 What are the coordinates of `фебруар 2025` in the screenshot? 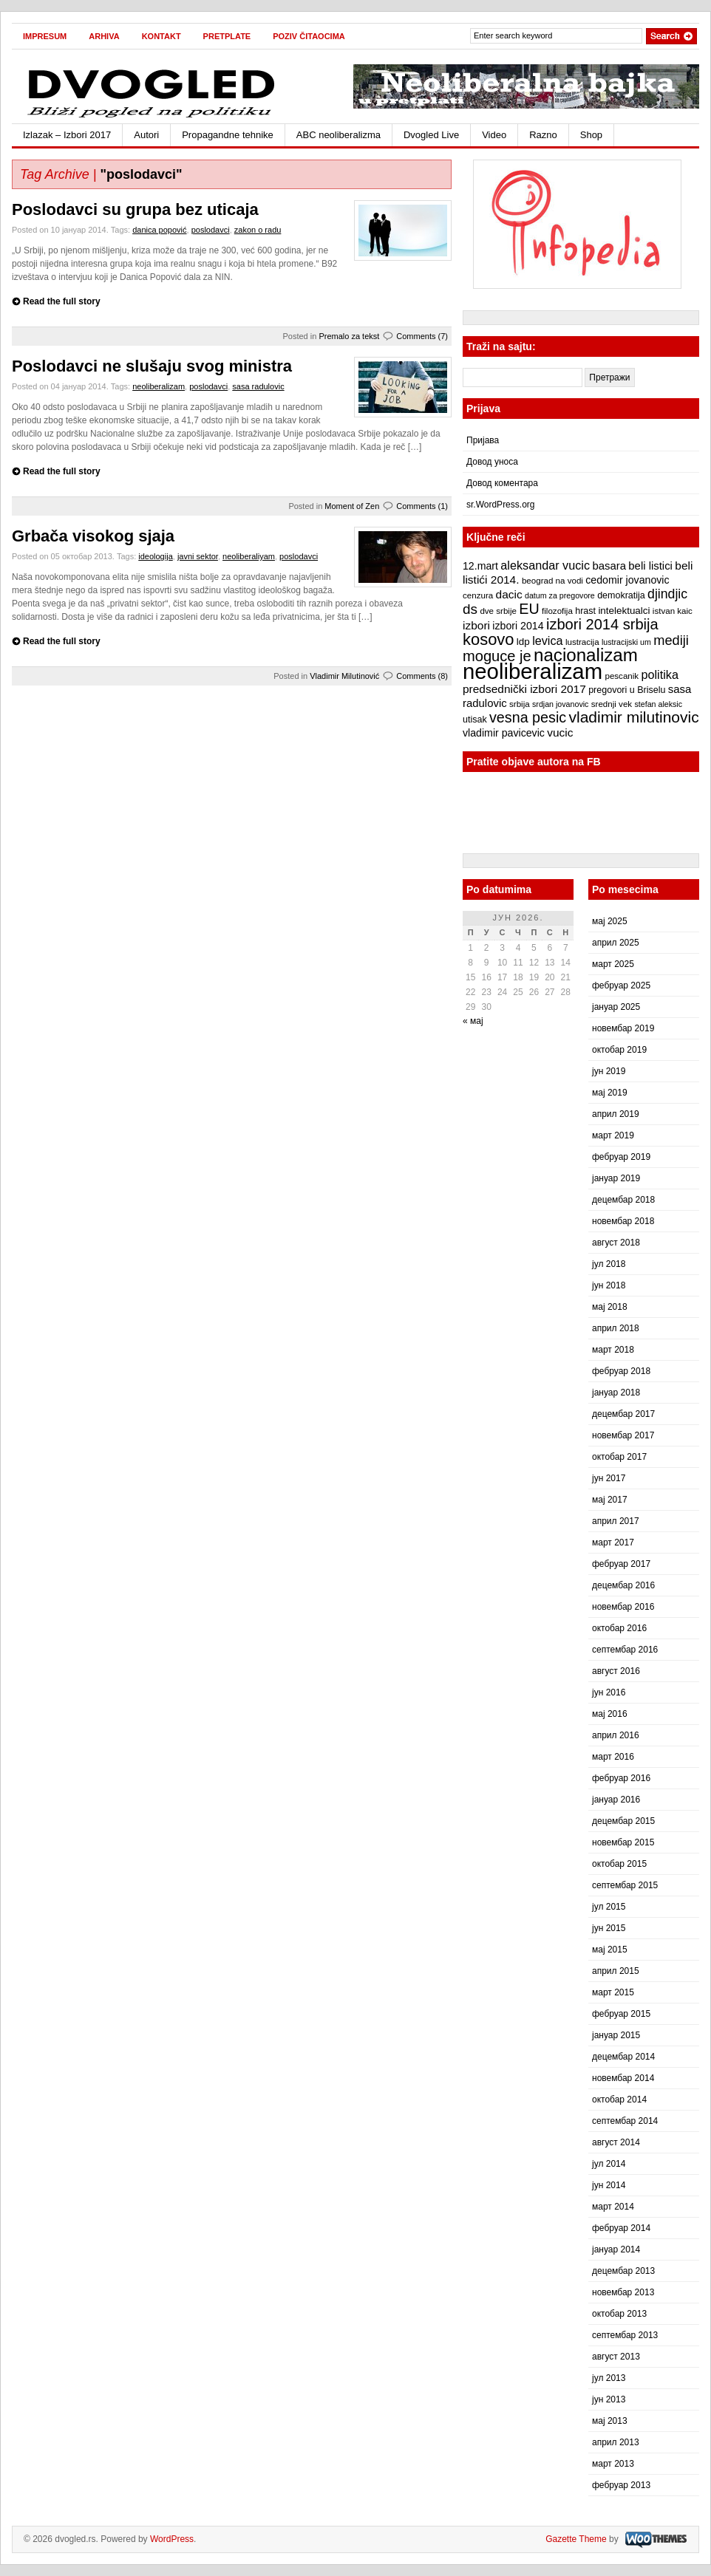 It's located at (621, 985).